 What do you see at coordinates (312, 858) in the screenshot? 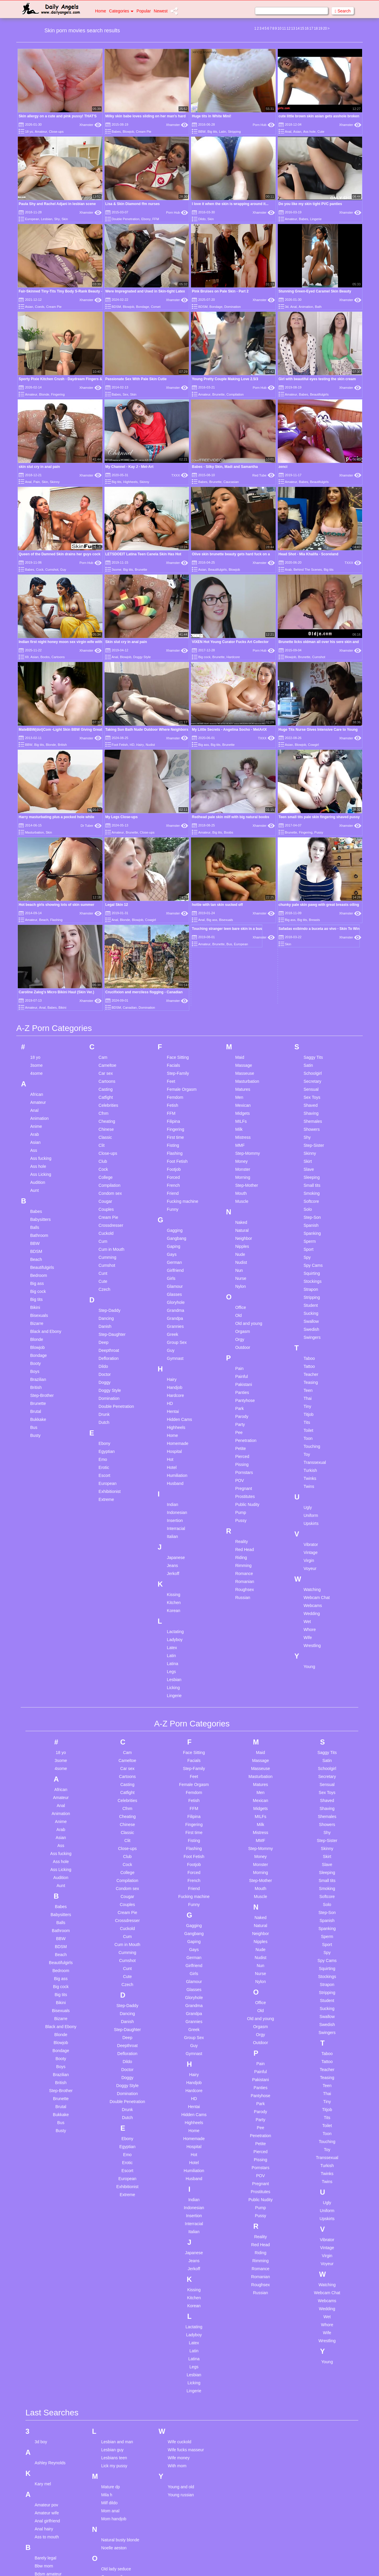
I see `Shemales` at bounding box center [312, 858].